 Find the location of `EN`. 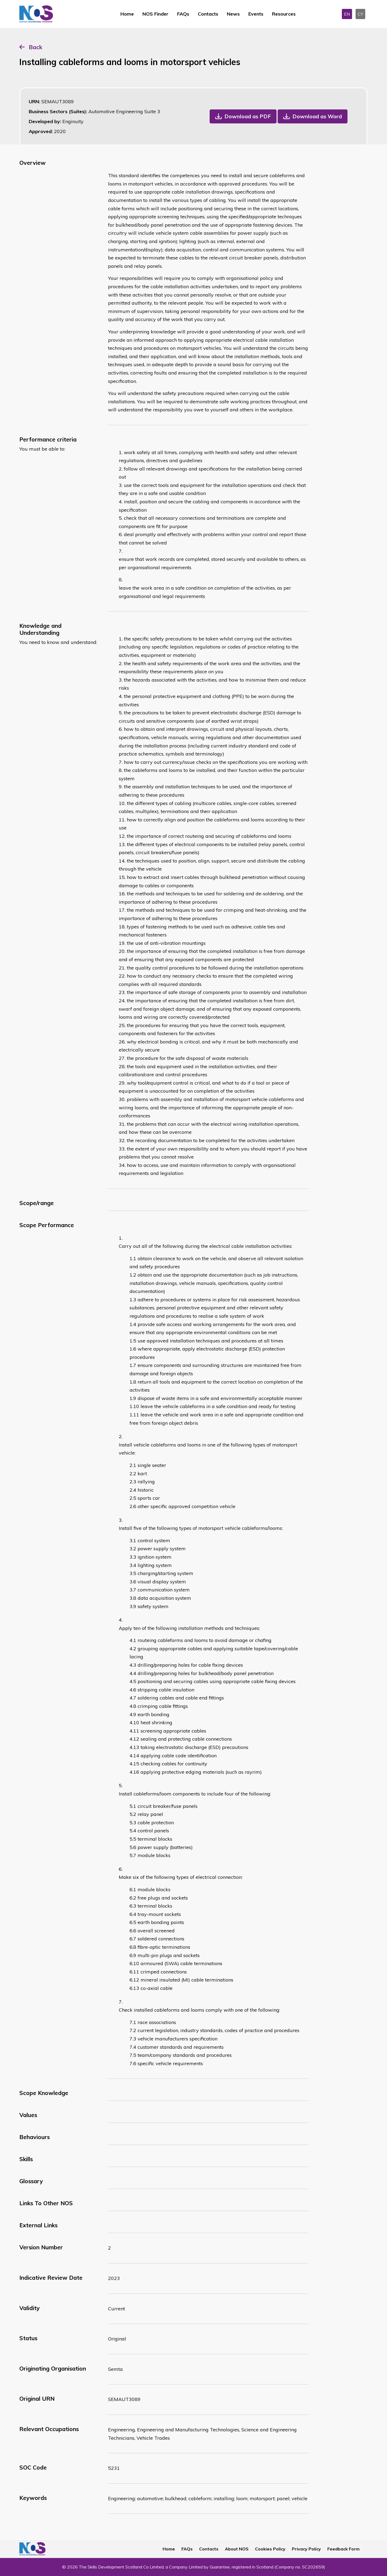

EN is located at coordinates (347, 14).